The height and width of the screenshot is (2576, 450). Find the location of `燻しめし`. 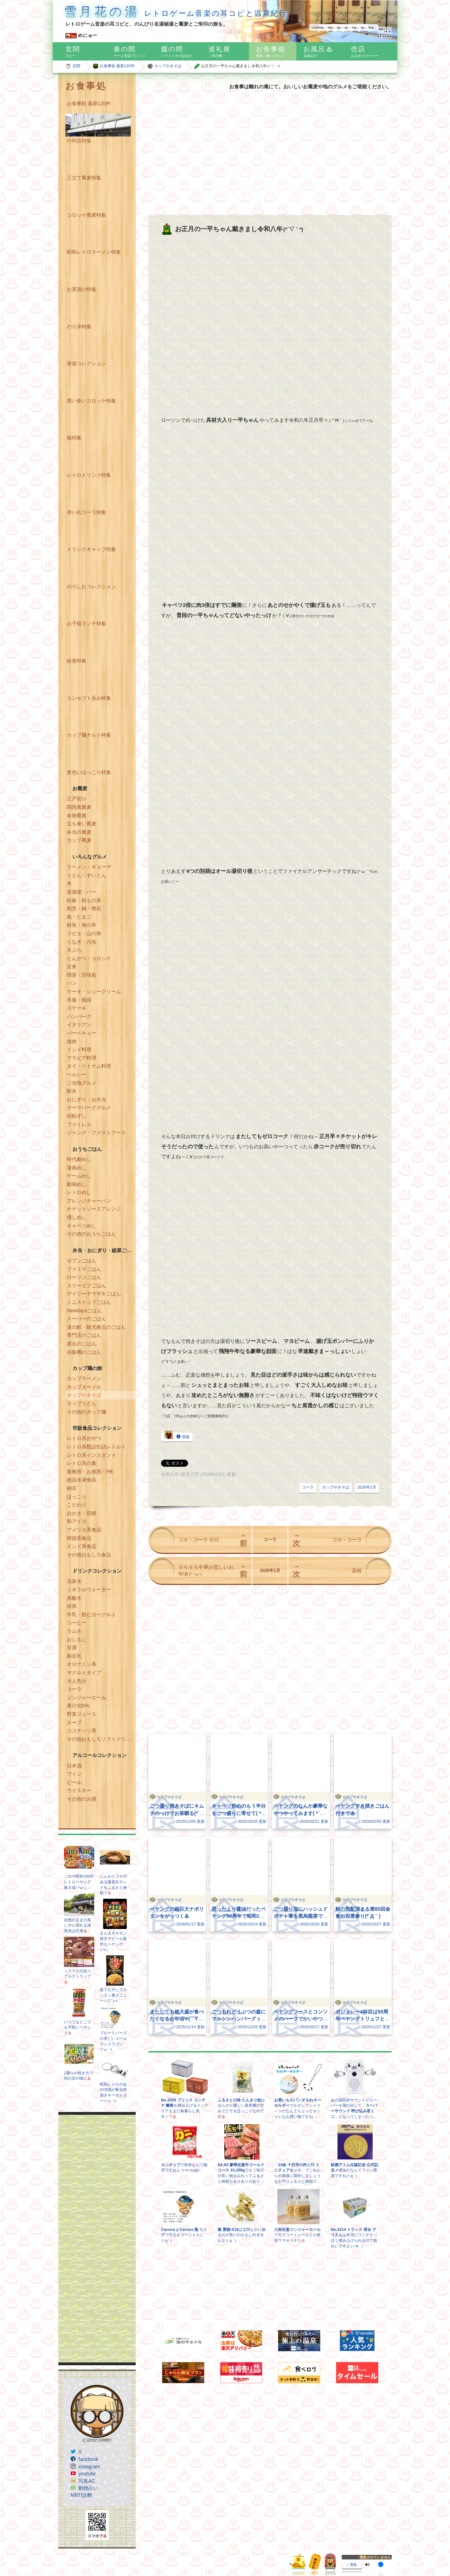

燻しめし is located at coordinates (76, 1217).